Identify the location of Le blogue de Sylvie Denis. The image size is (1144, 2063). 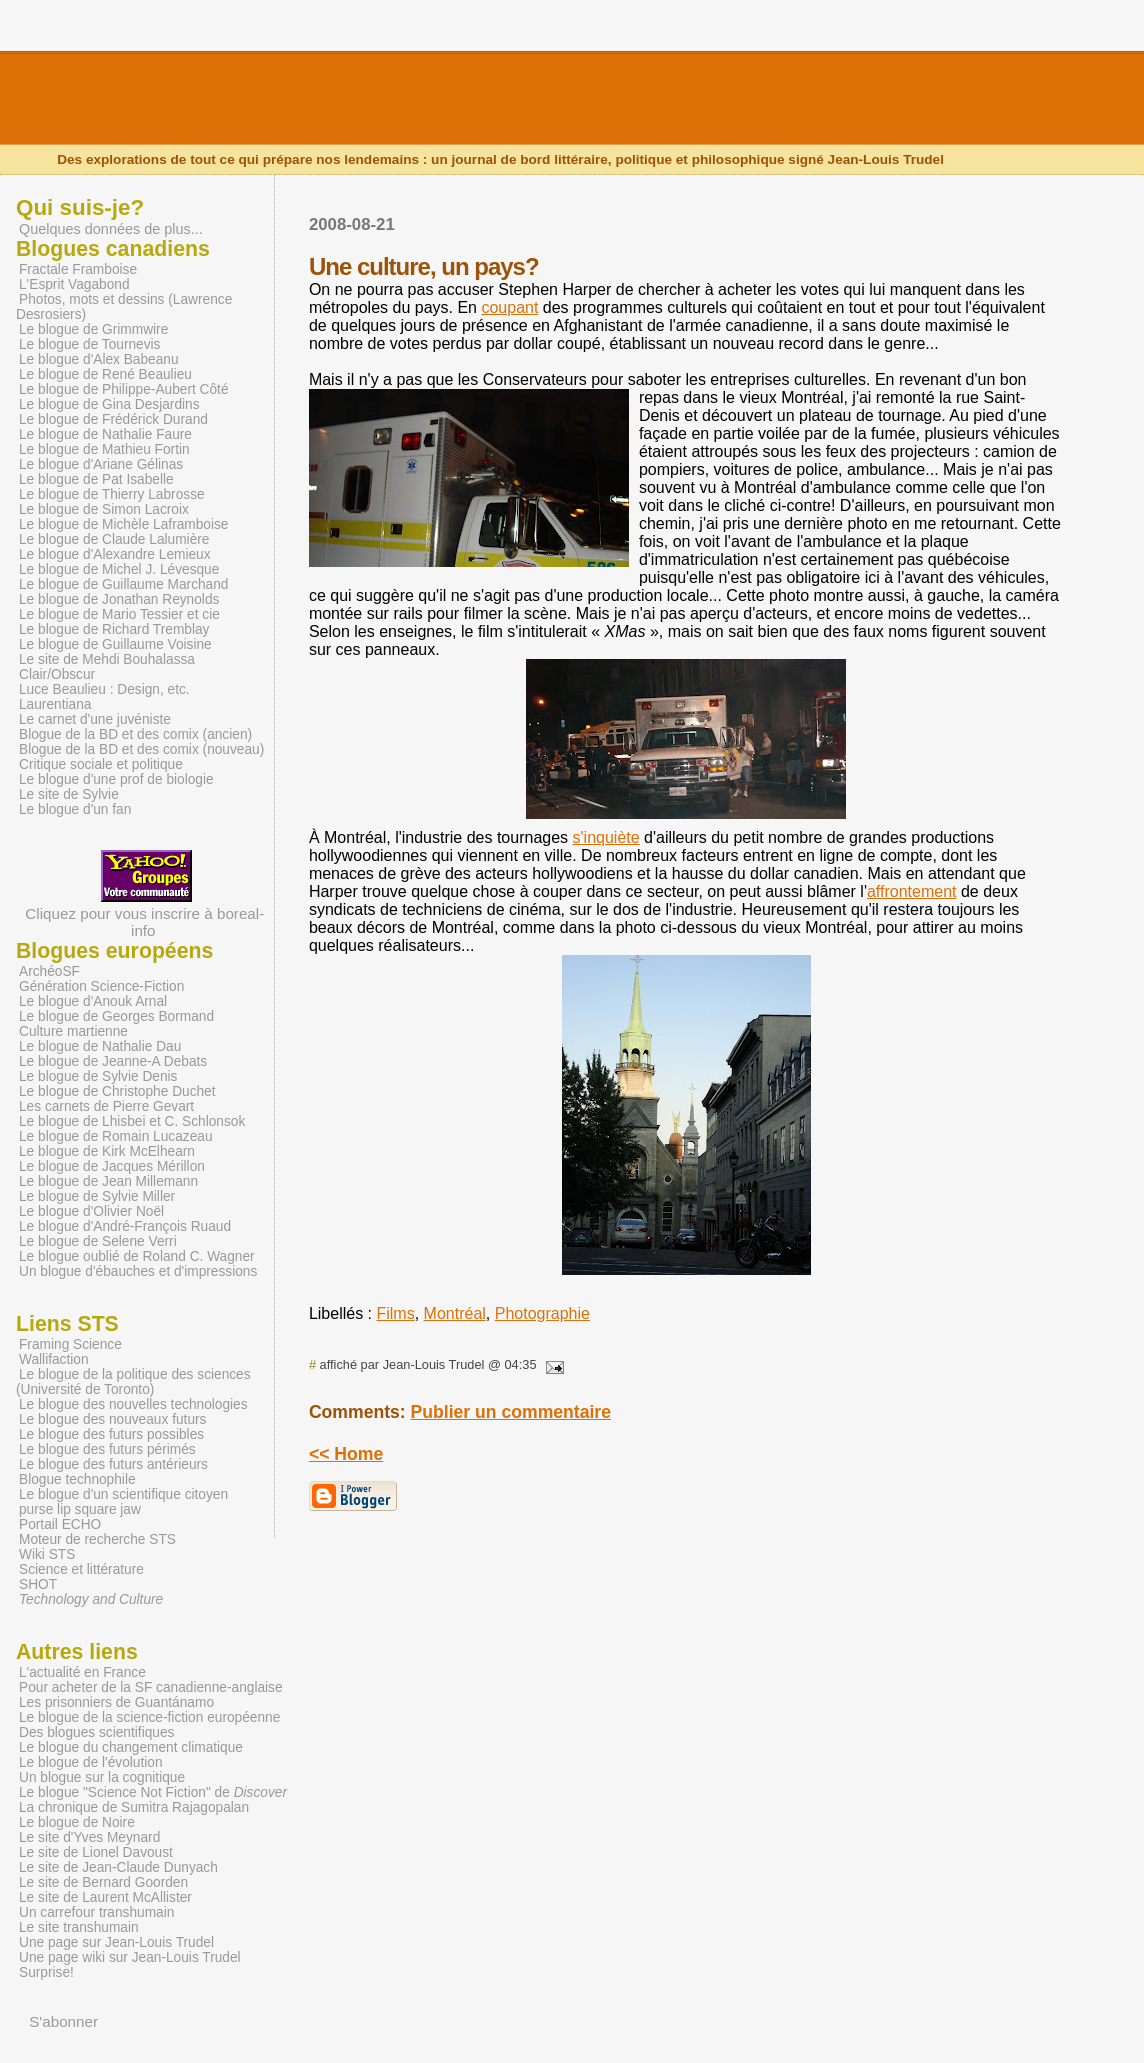
(98, 1076).